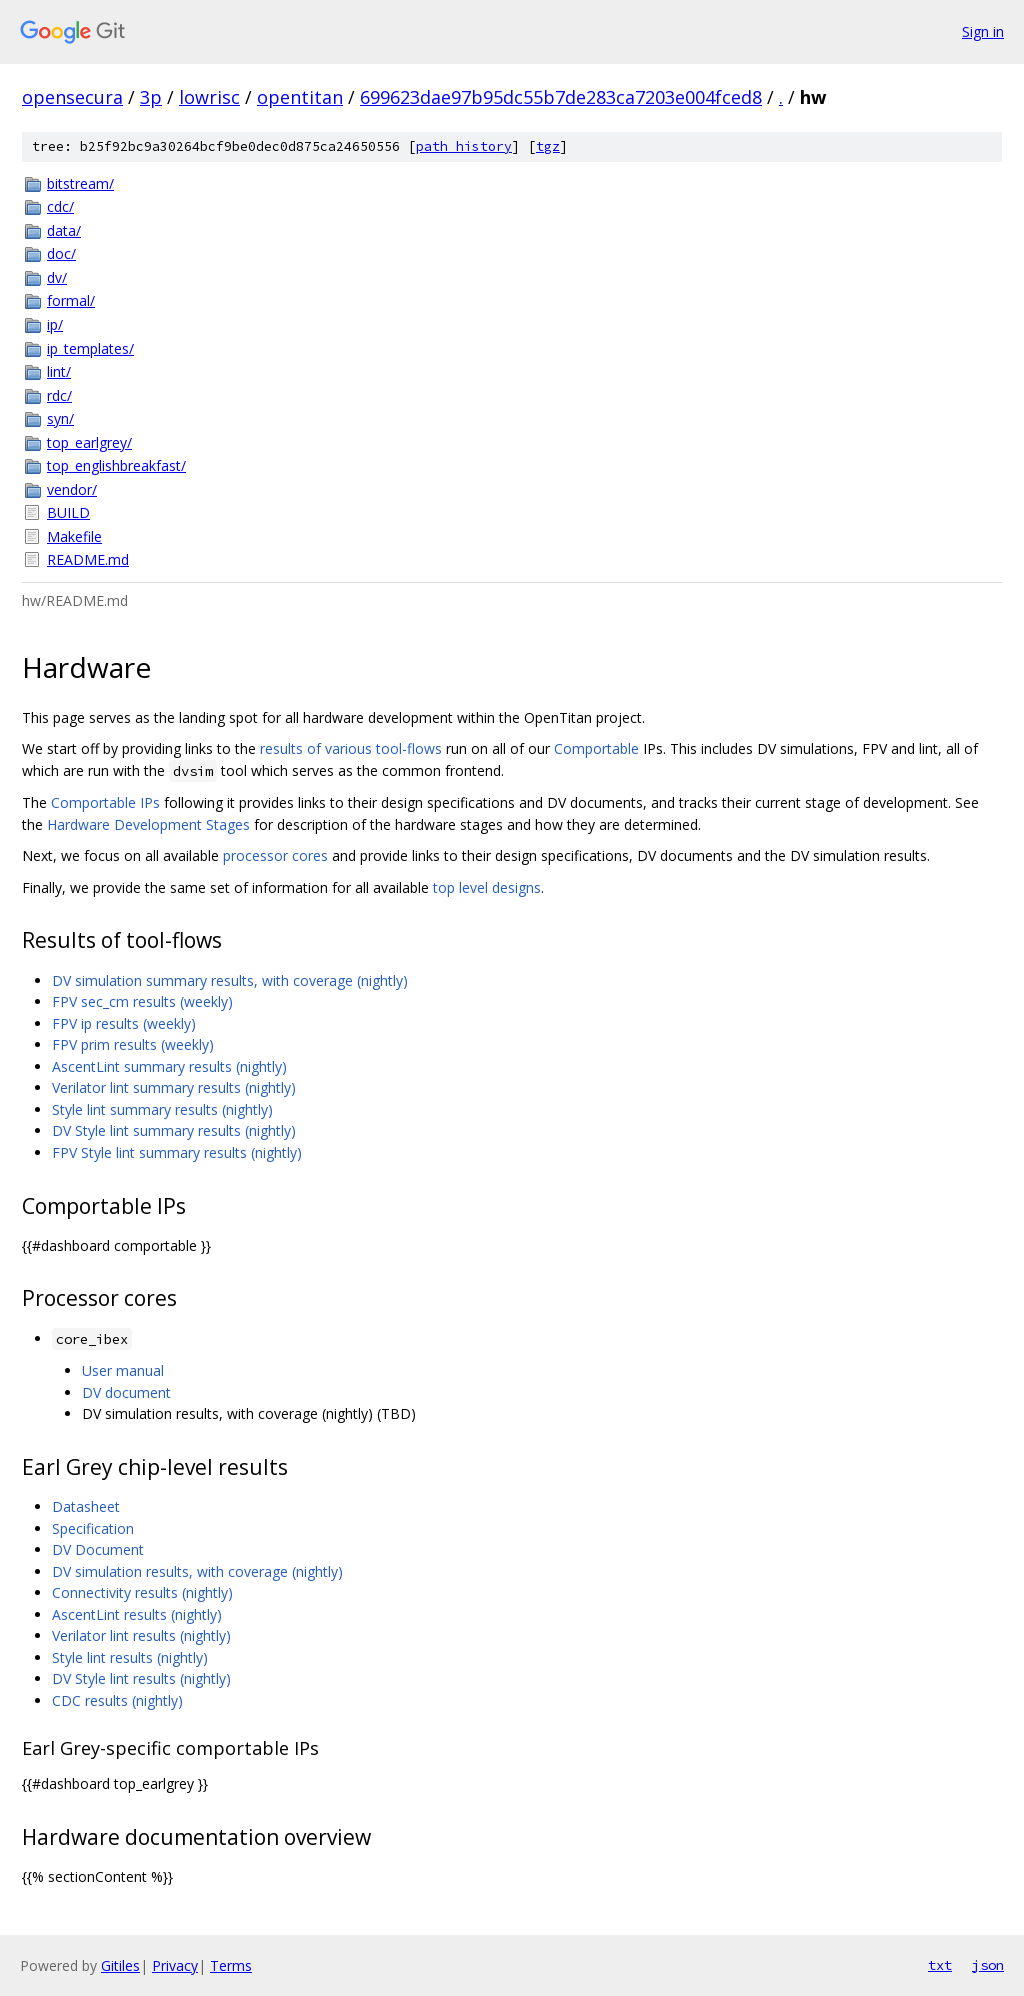  What do you see at coordinates (148, 824) in the screenshot?
I see `Hardware Development Stages` at bounding box center [148, 824].